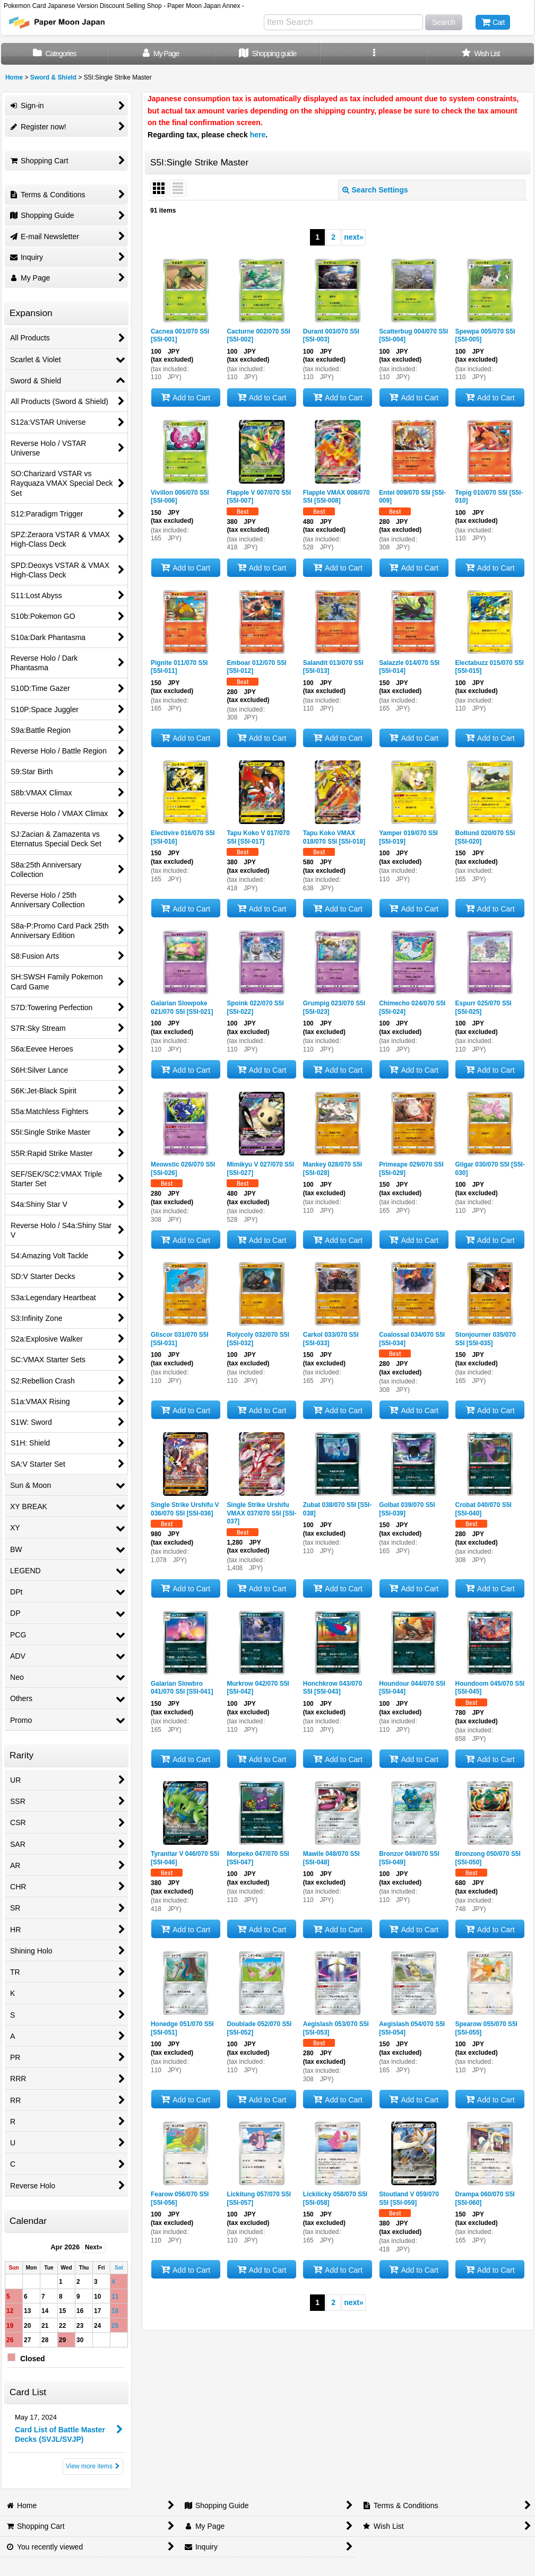 This screenshot has height=2576, width=535. I want to click on Search Settings [button], so click(375, 190).